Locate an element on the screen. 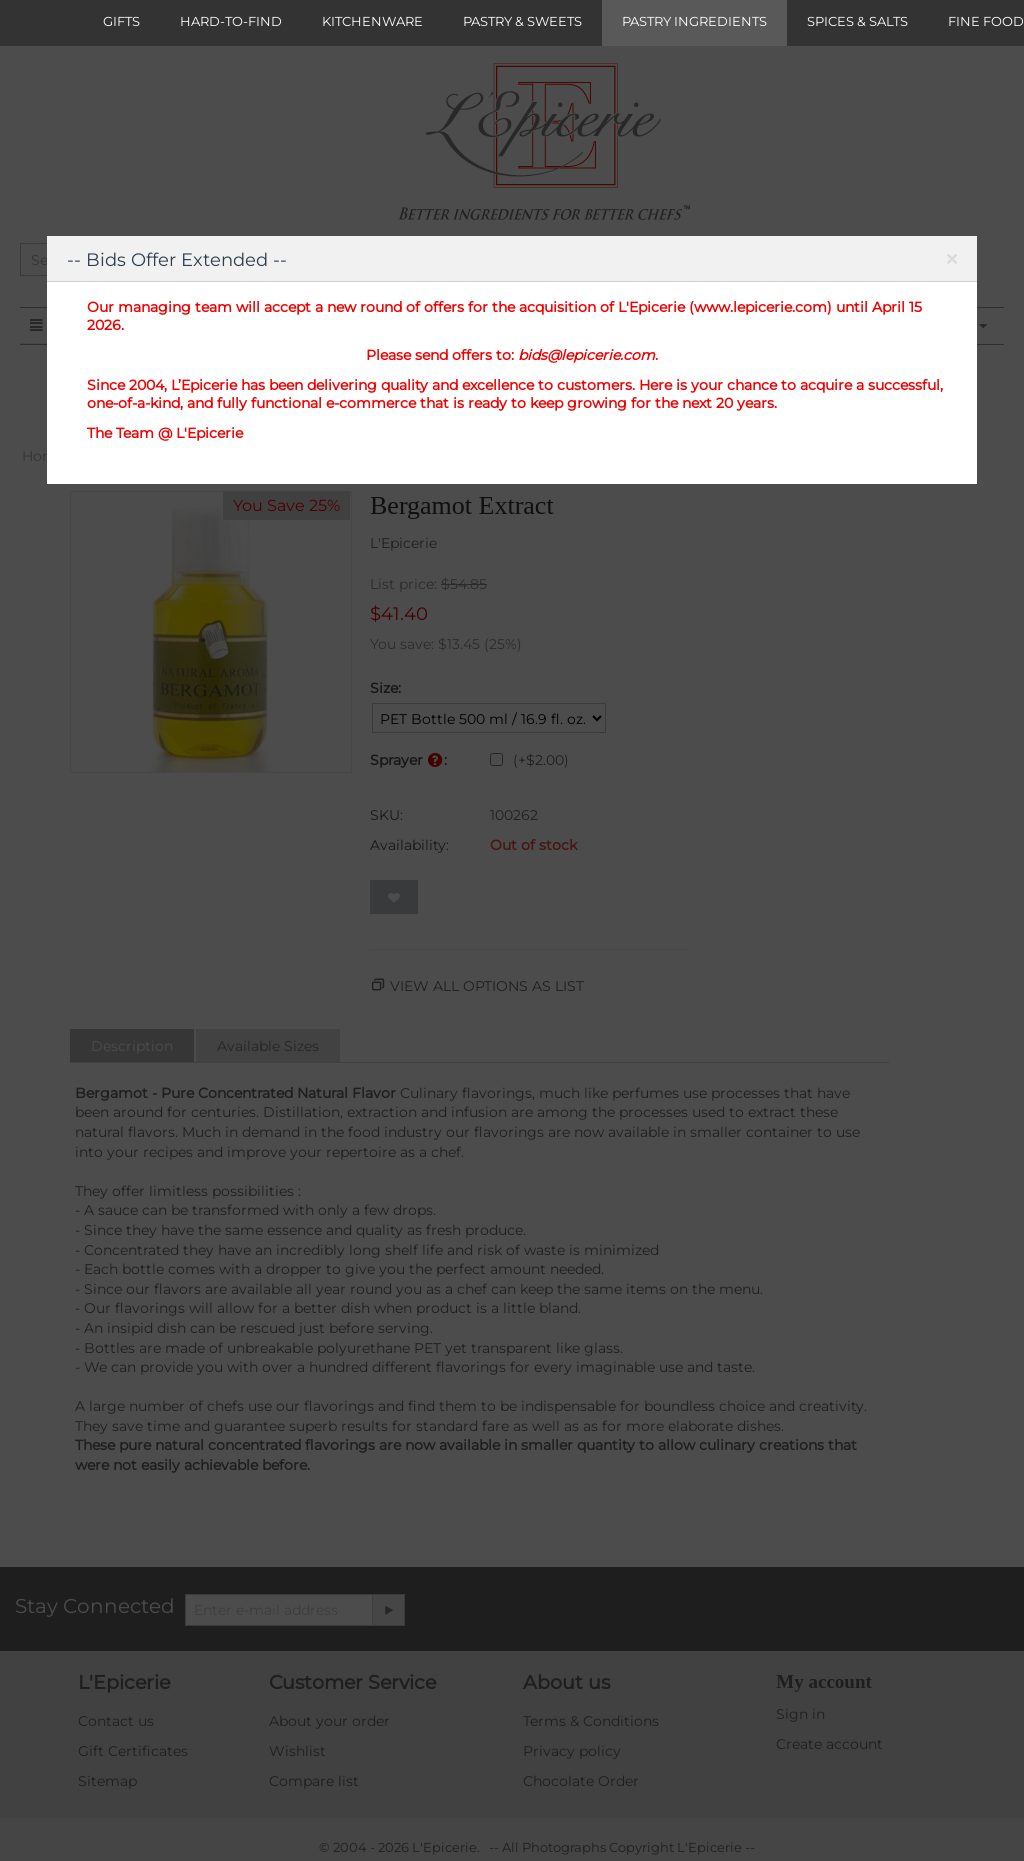 This screenshot has width=1024, height=1861. Close is located at coordinates (951, 263).